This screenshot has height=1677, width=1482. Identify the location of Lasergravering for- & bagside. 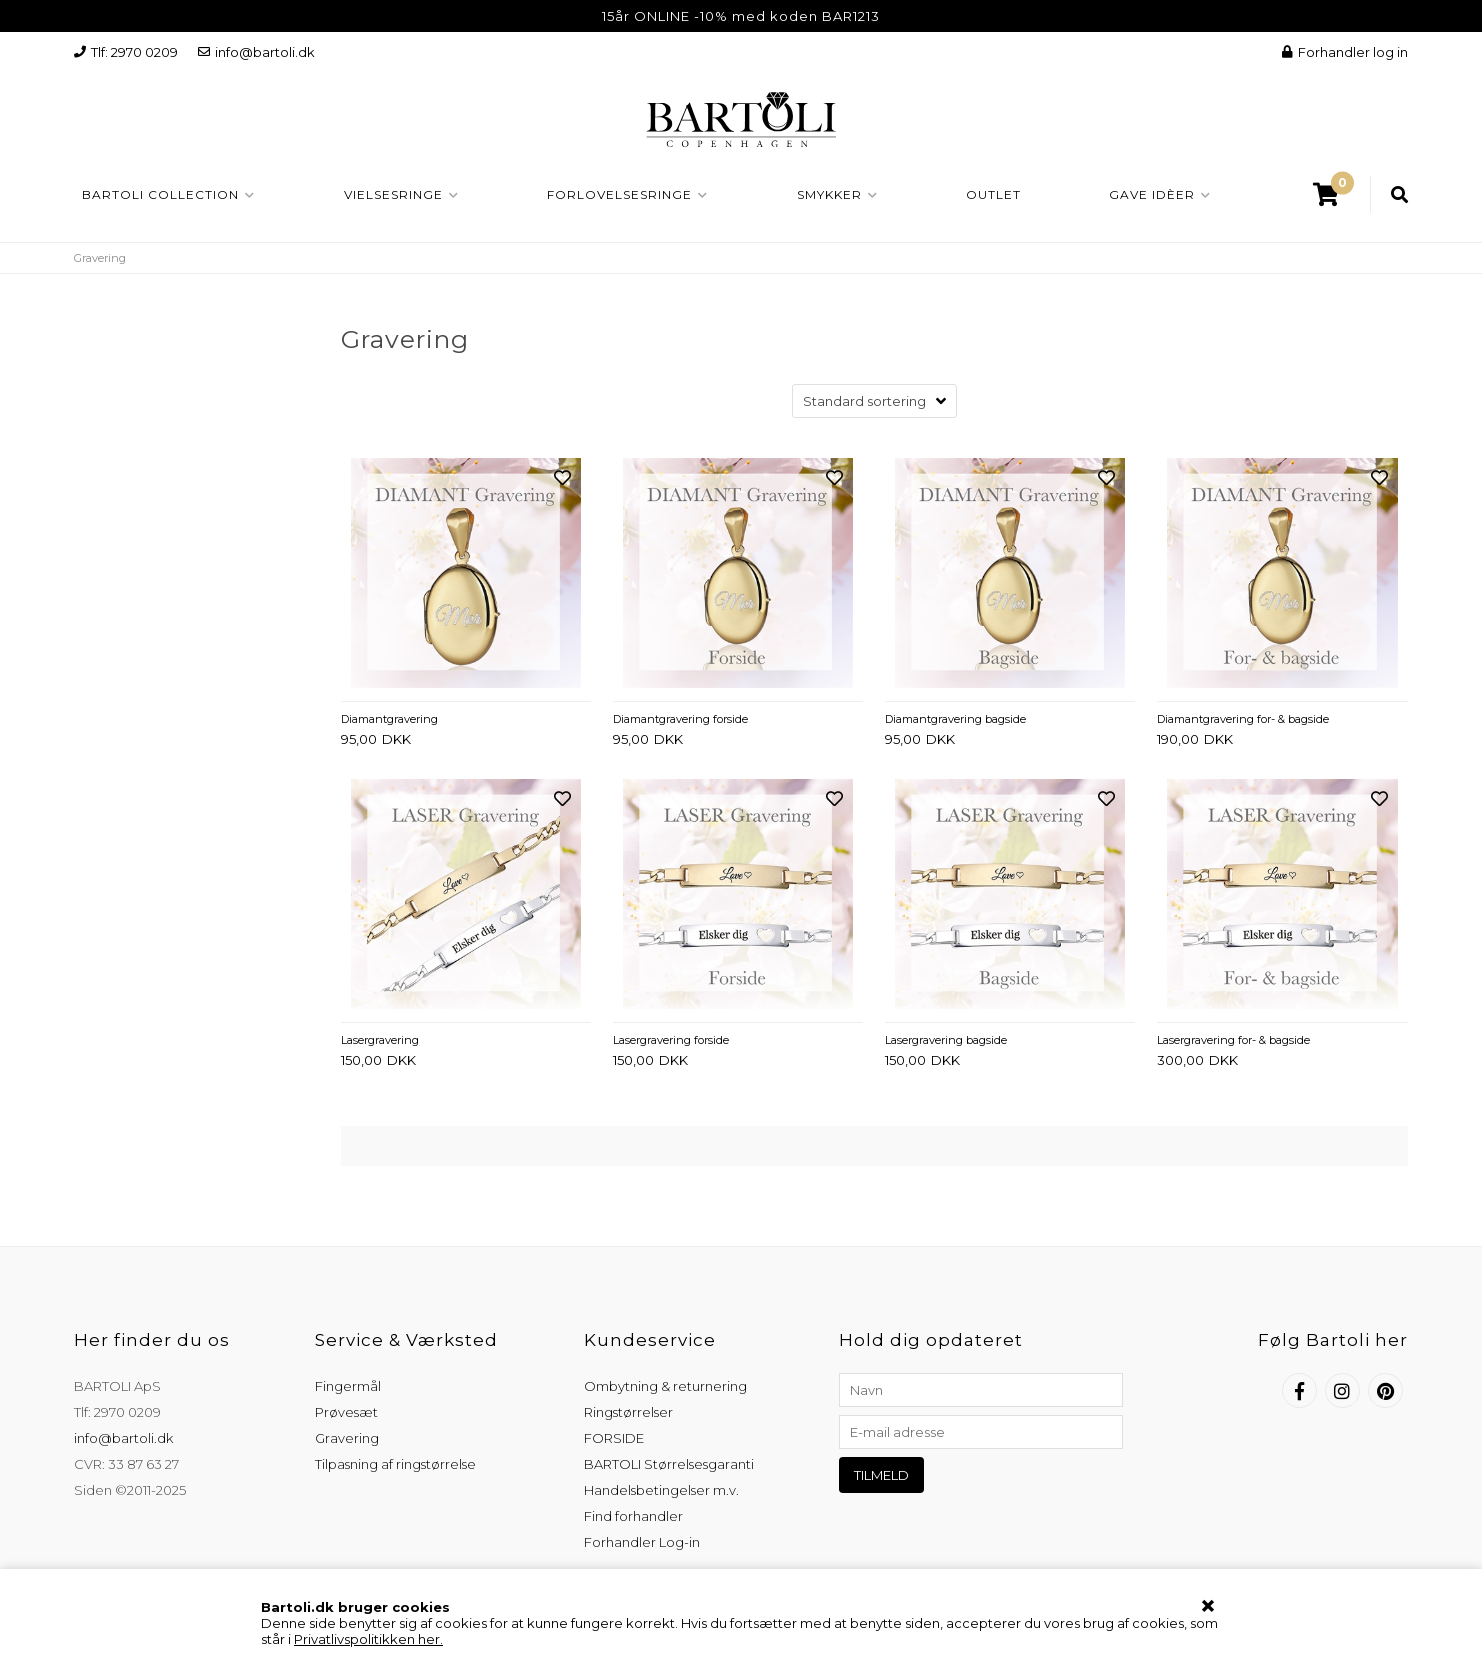
(1233, 1040).